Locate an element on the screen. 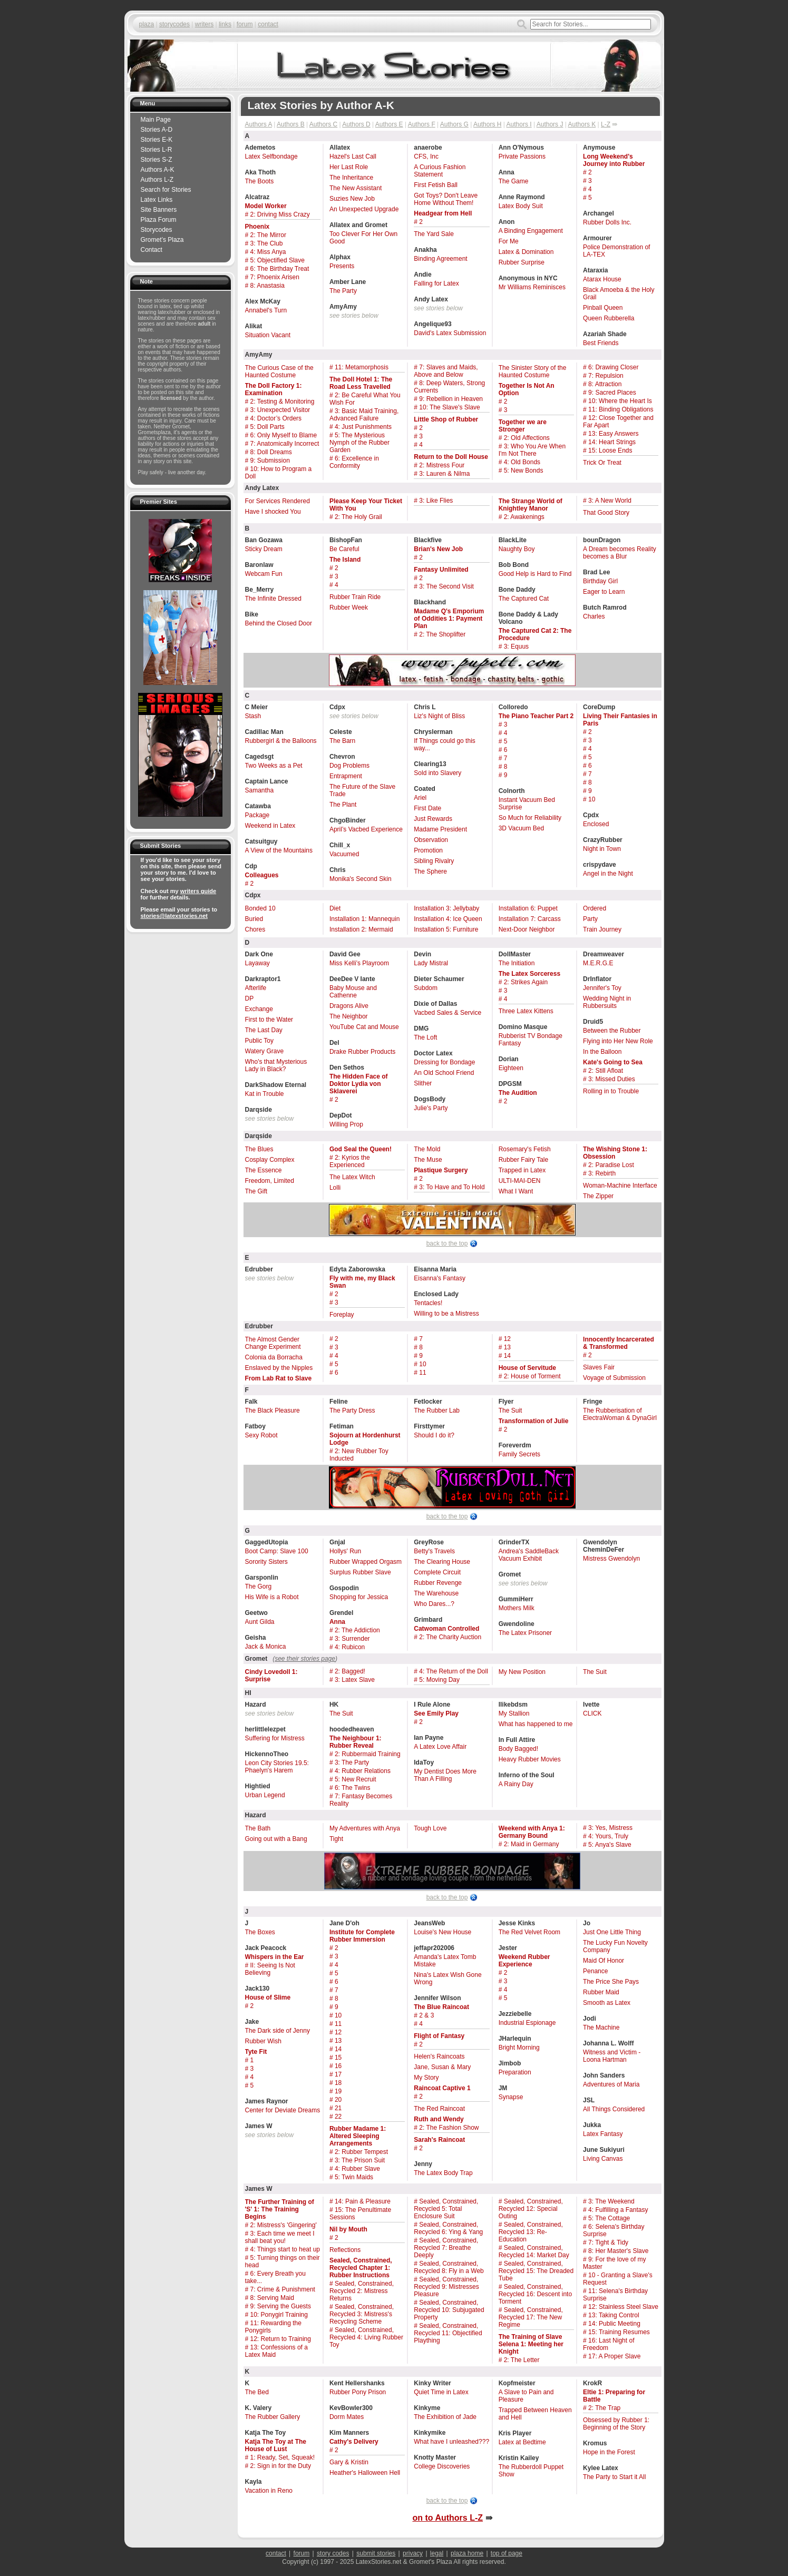 The height and width of the screenshot is (2576, 788). Whispers in the Ear is located at coordinates (274, 1957).